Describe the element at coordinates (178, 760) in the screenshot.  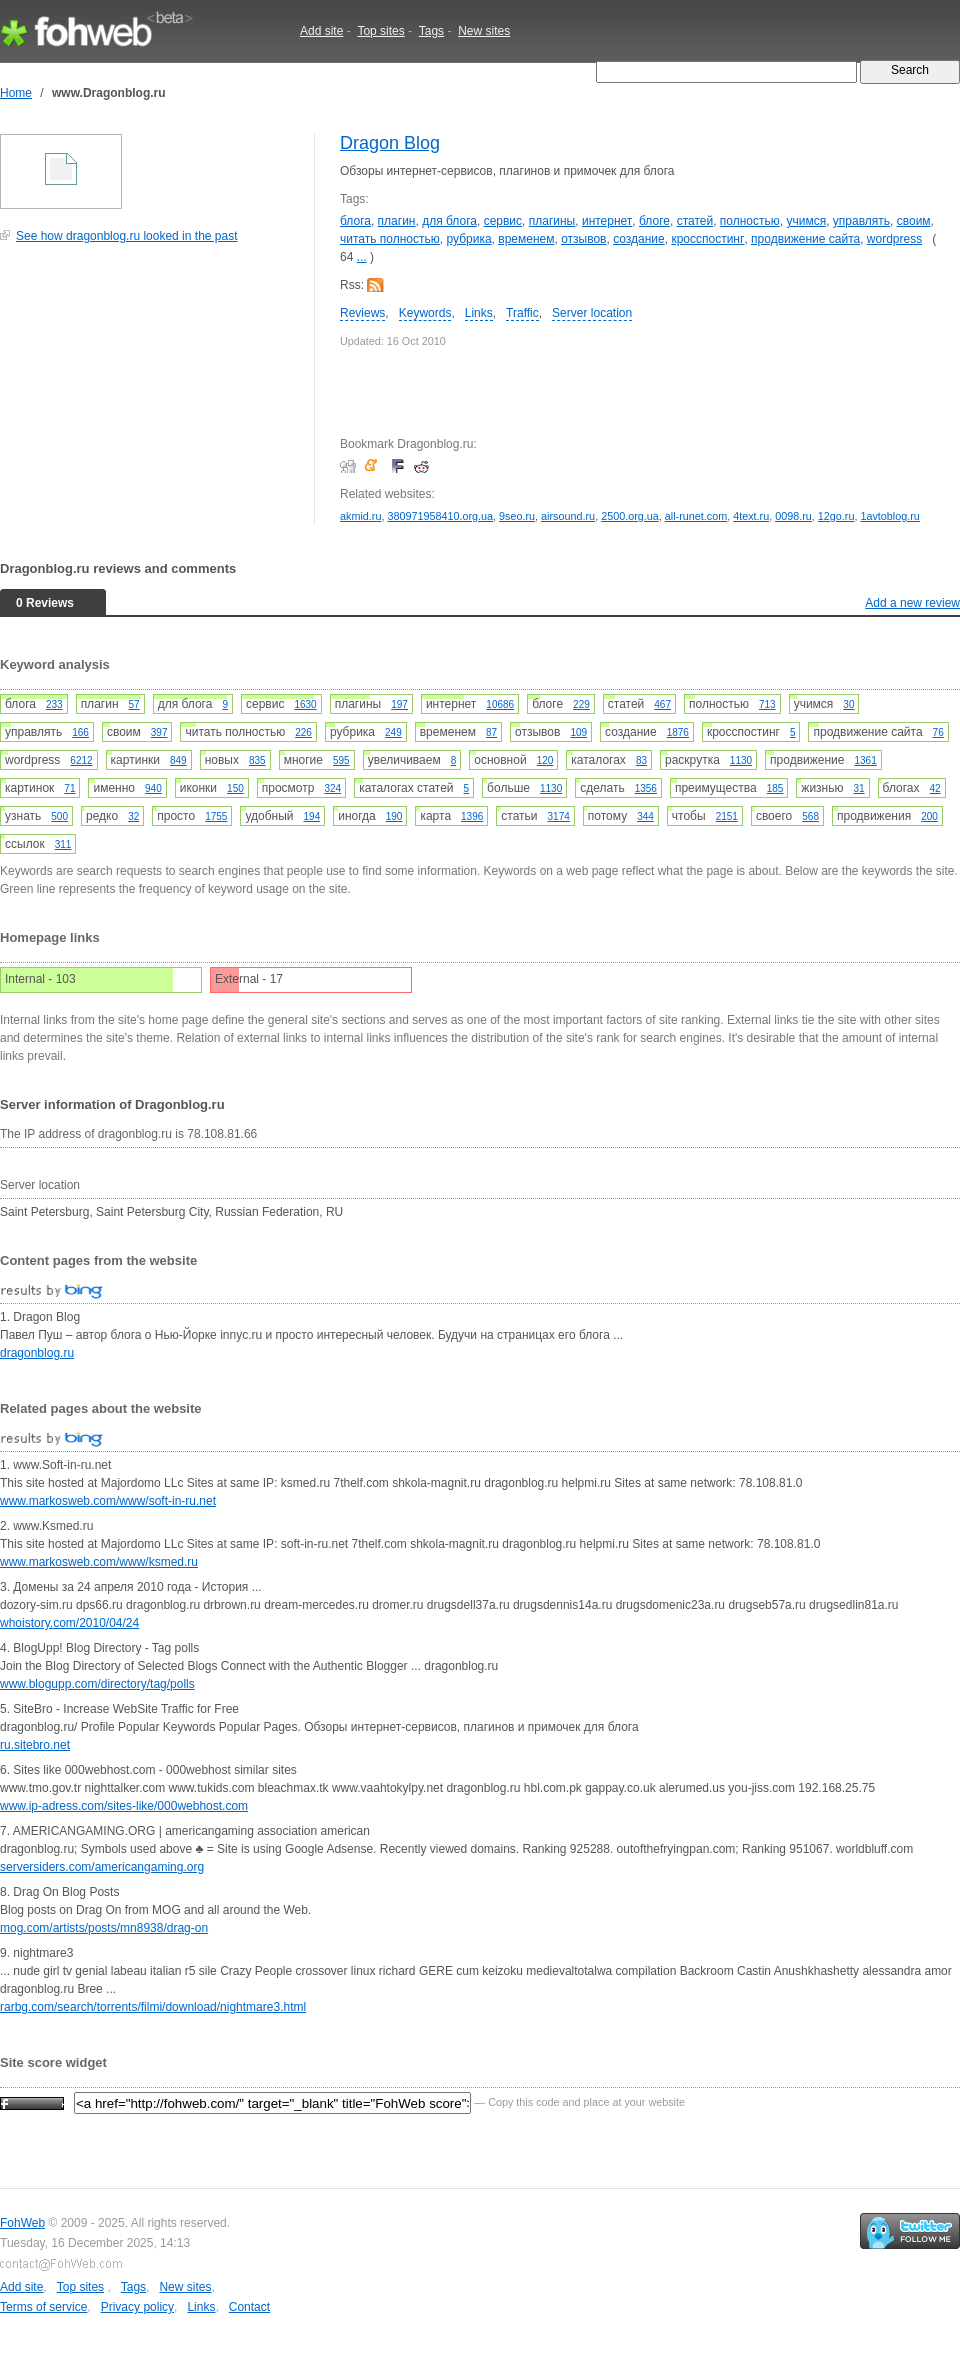
I see `849` at that location.